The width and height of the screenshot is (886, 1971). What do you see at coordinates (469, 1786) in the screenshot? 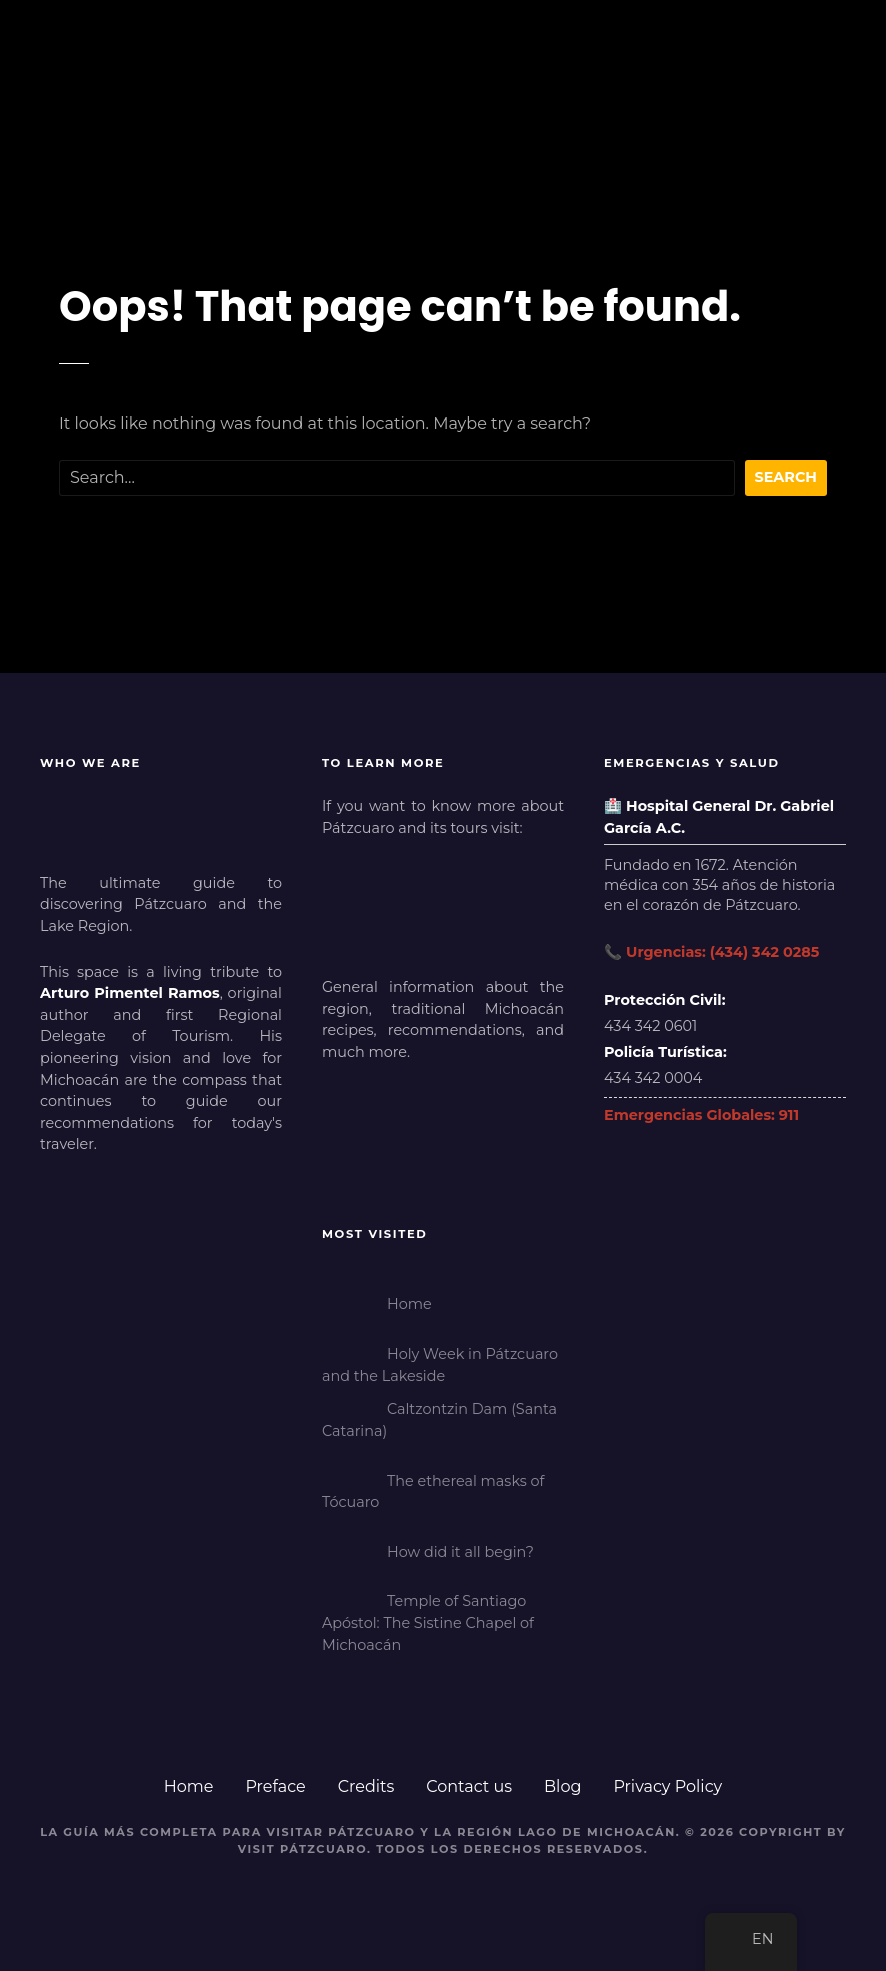
I see `Contact us` at bounding box center [469, 1786].